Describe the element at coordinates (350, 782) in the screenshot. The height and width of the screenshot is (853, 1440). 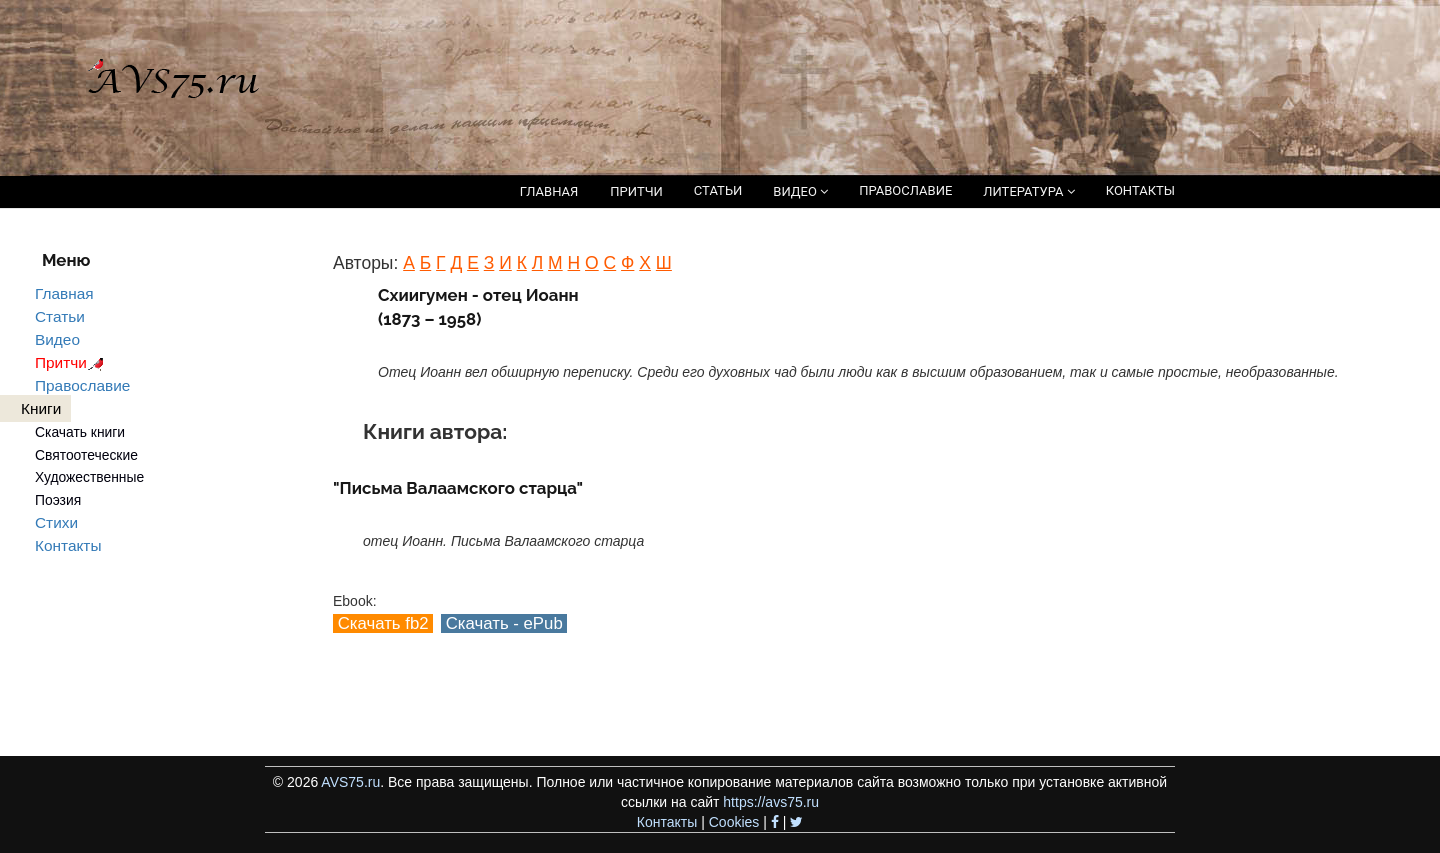
I see `AVS75.ru` at that location.